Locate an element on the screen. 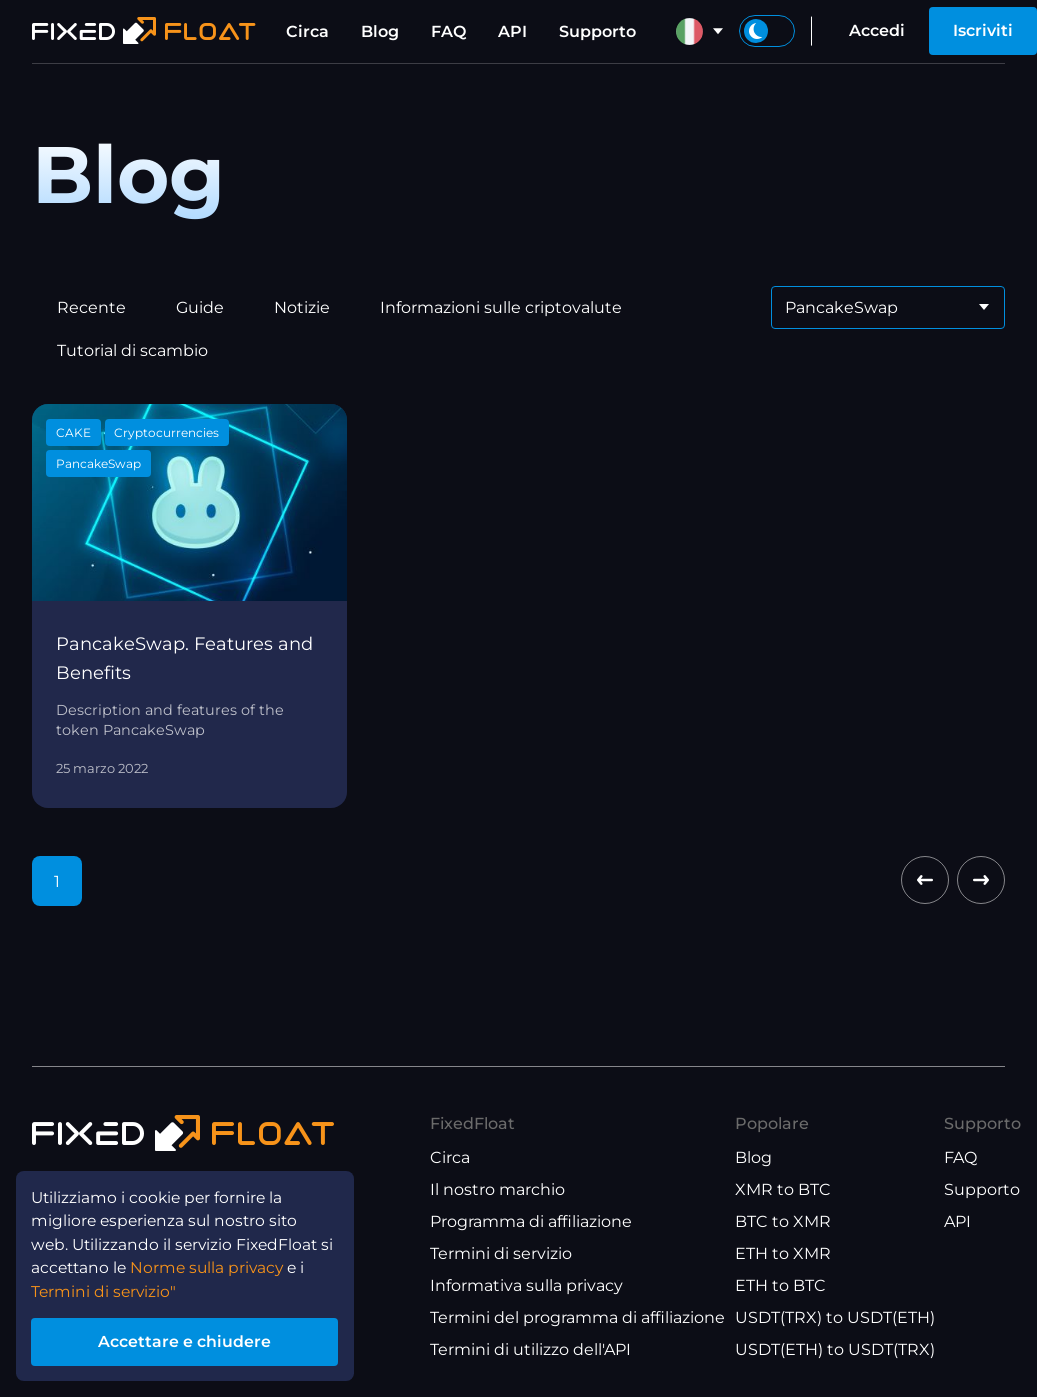 This screenshot has width=1037, height=1397. CAKE is located at coordinates (73, 432).